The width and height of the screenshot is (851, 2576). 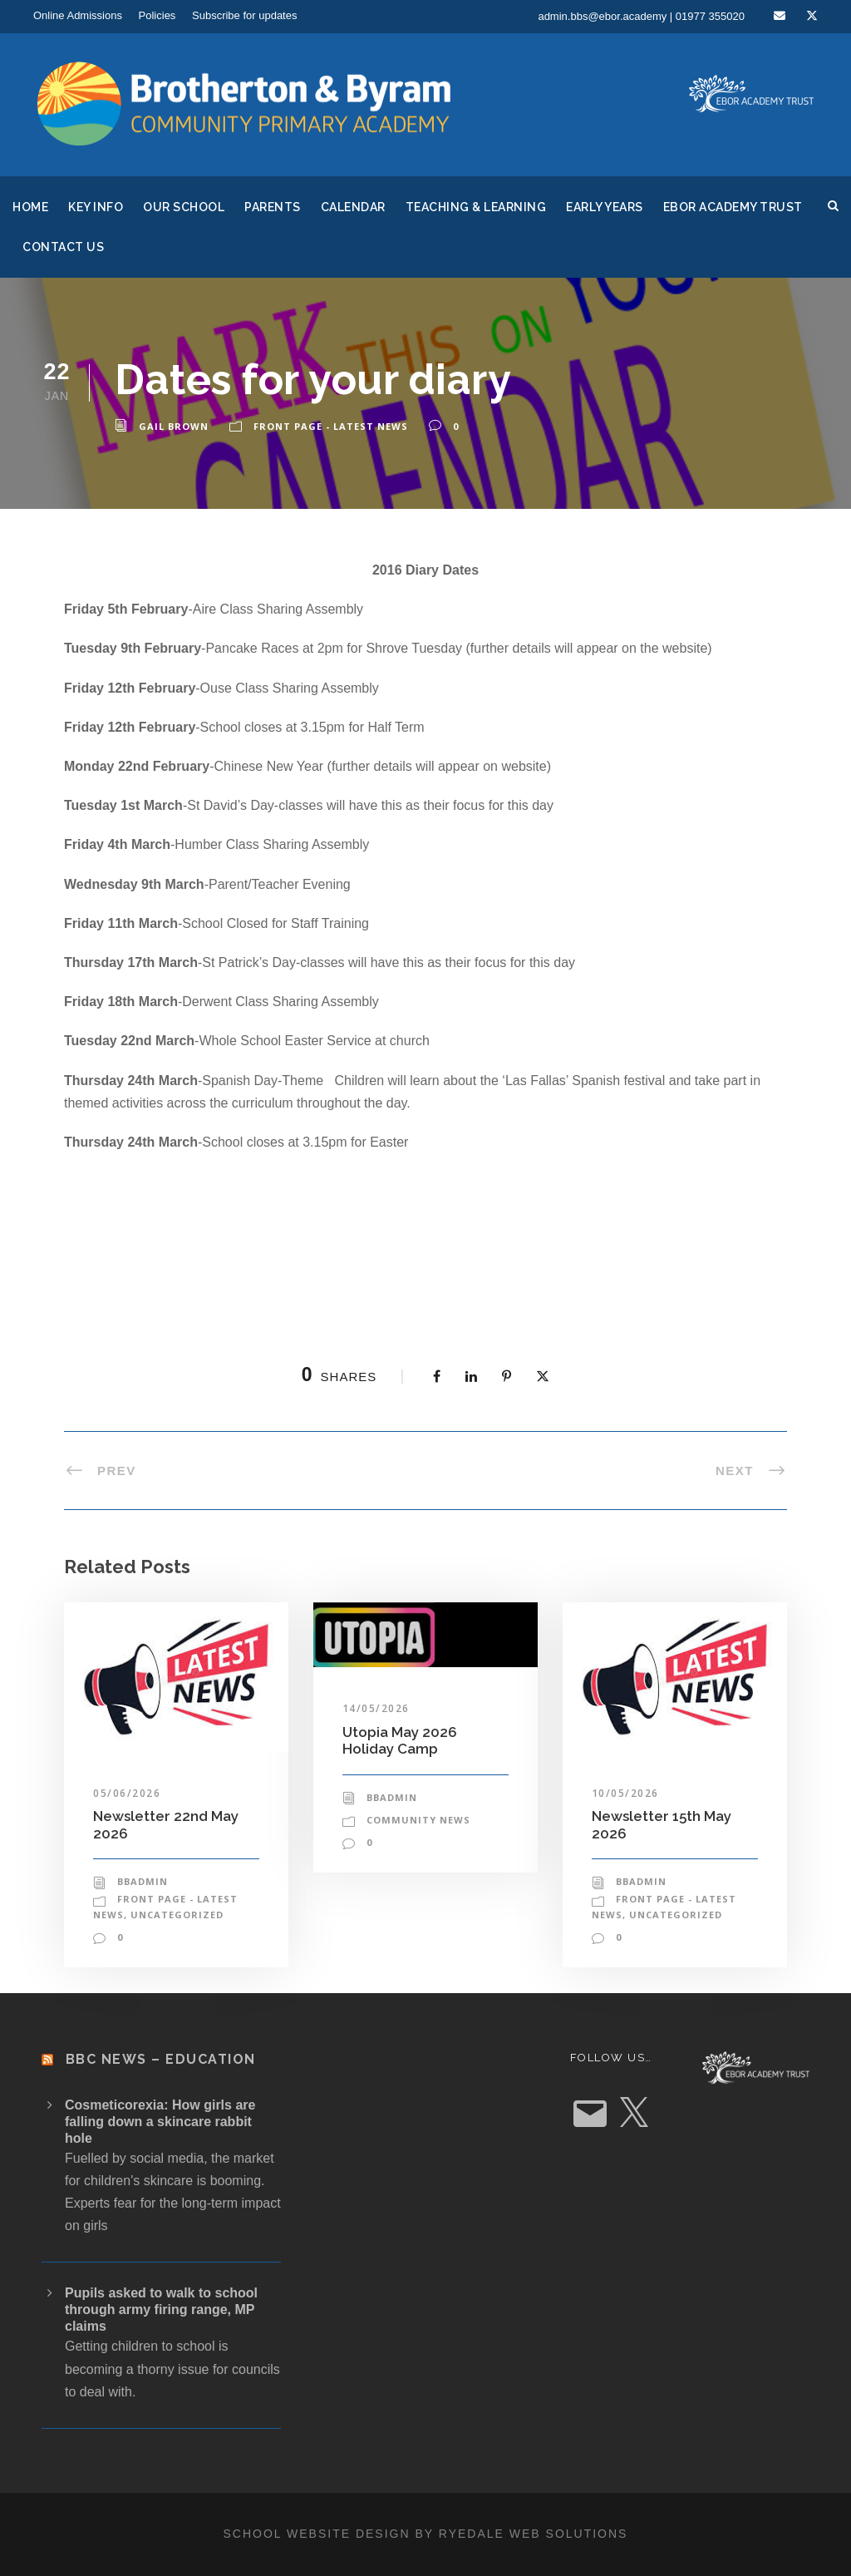 I want to click on Cosmeticorexia: How girls are falling down a skincare rabbit hole, so click(x=160, y=2121).